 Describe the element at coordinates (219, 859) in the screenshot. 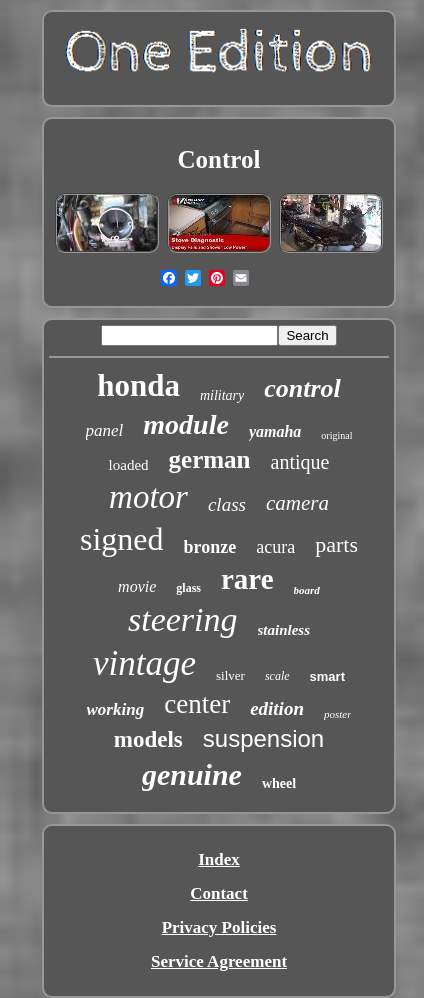

I see `Index` at that location.